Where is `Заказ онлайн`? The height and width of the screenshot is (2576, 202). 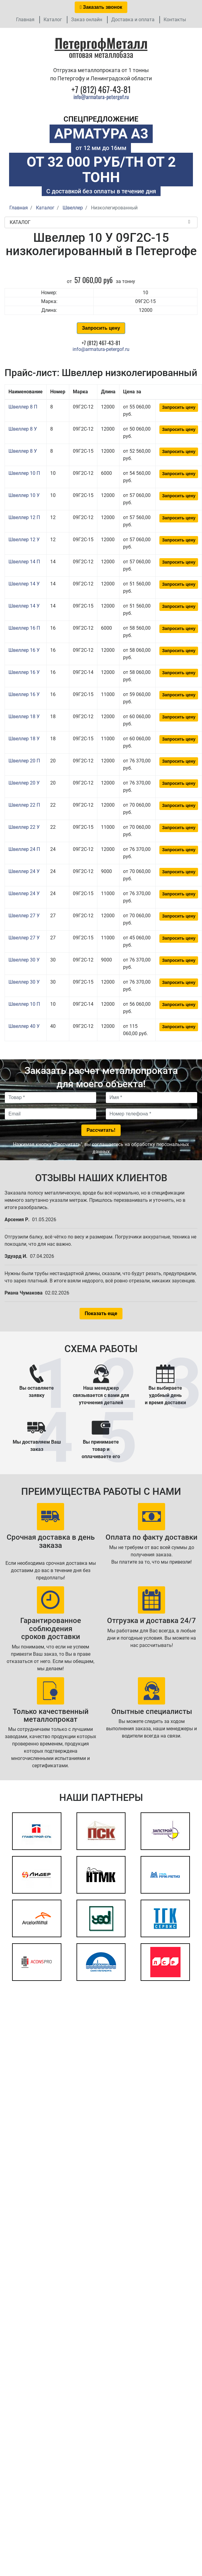
Заказ онлайн is located at coordinates (86, 19).